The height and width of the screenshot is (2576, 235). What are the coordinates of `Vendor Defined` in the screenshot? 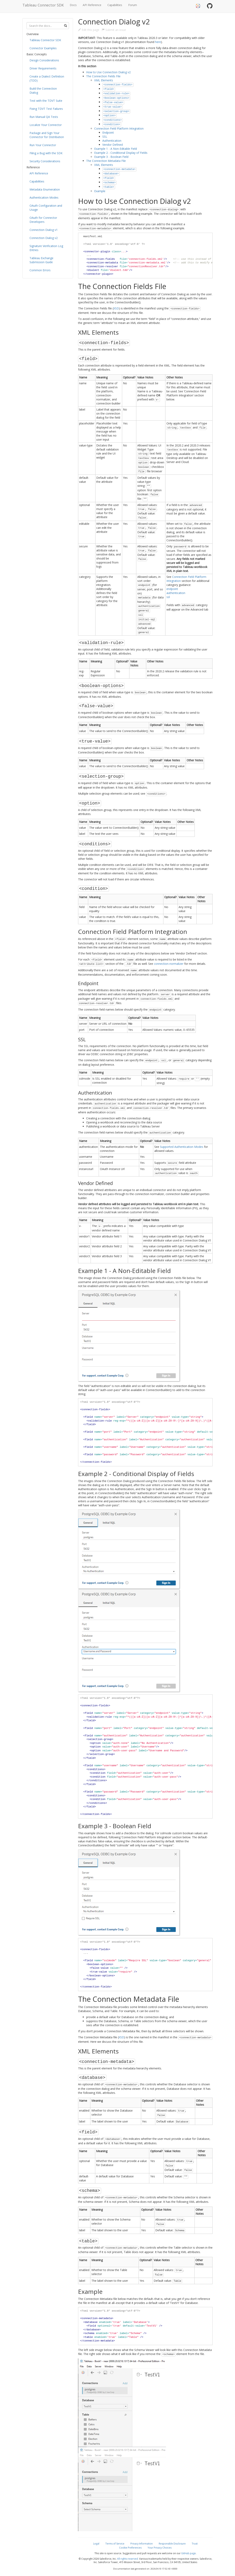 It's located at (112, 145).